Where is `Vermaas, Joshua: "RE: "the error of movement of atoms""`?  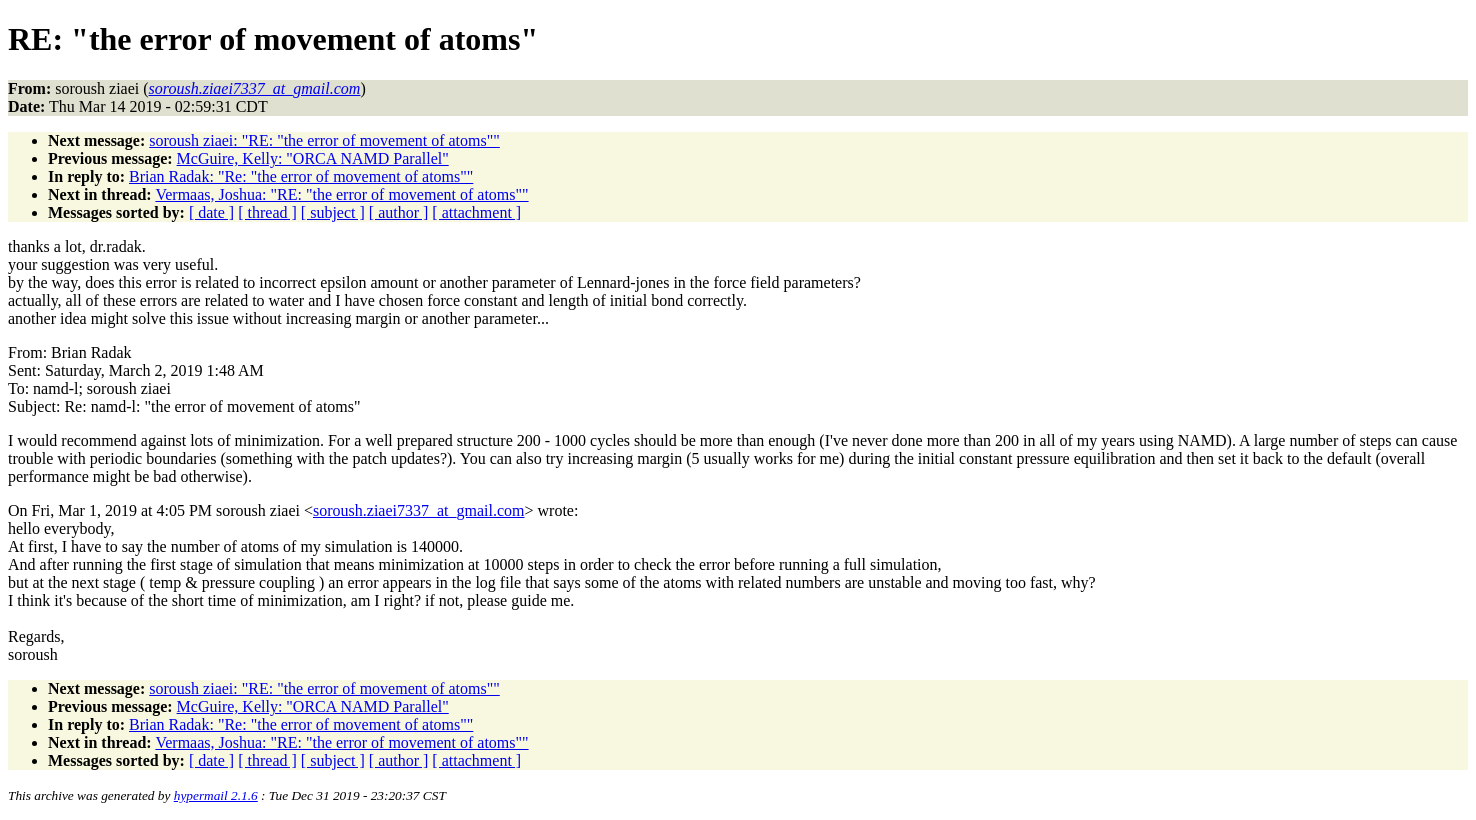
Vermaas, Joshua: "RE: "the error of movement of atoms"" is located at coordinates (341, 194).